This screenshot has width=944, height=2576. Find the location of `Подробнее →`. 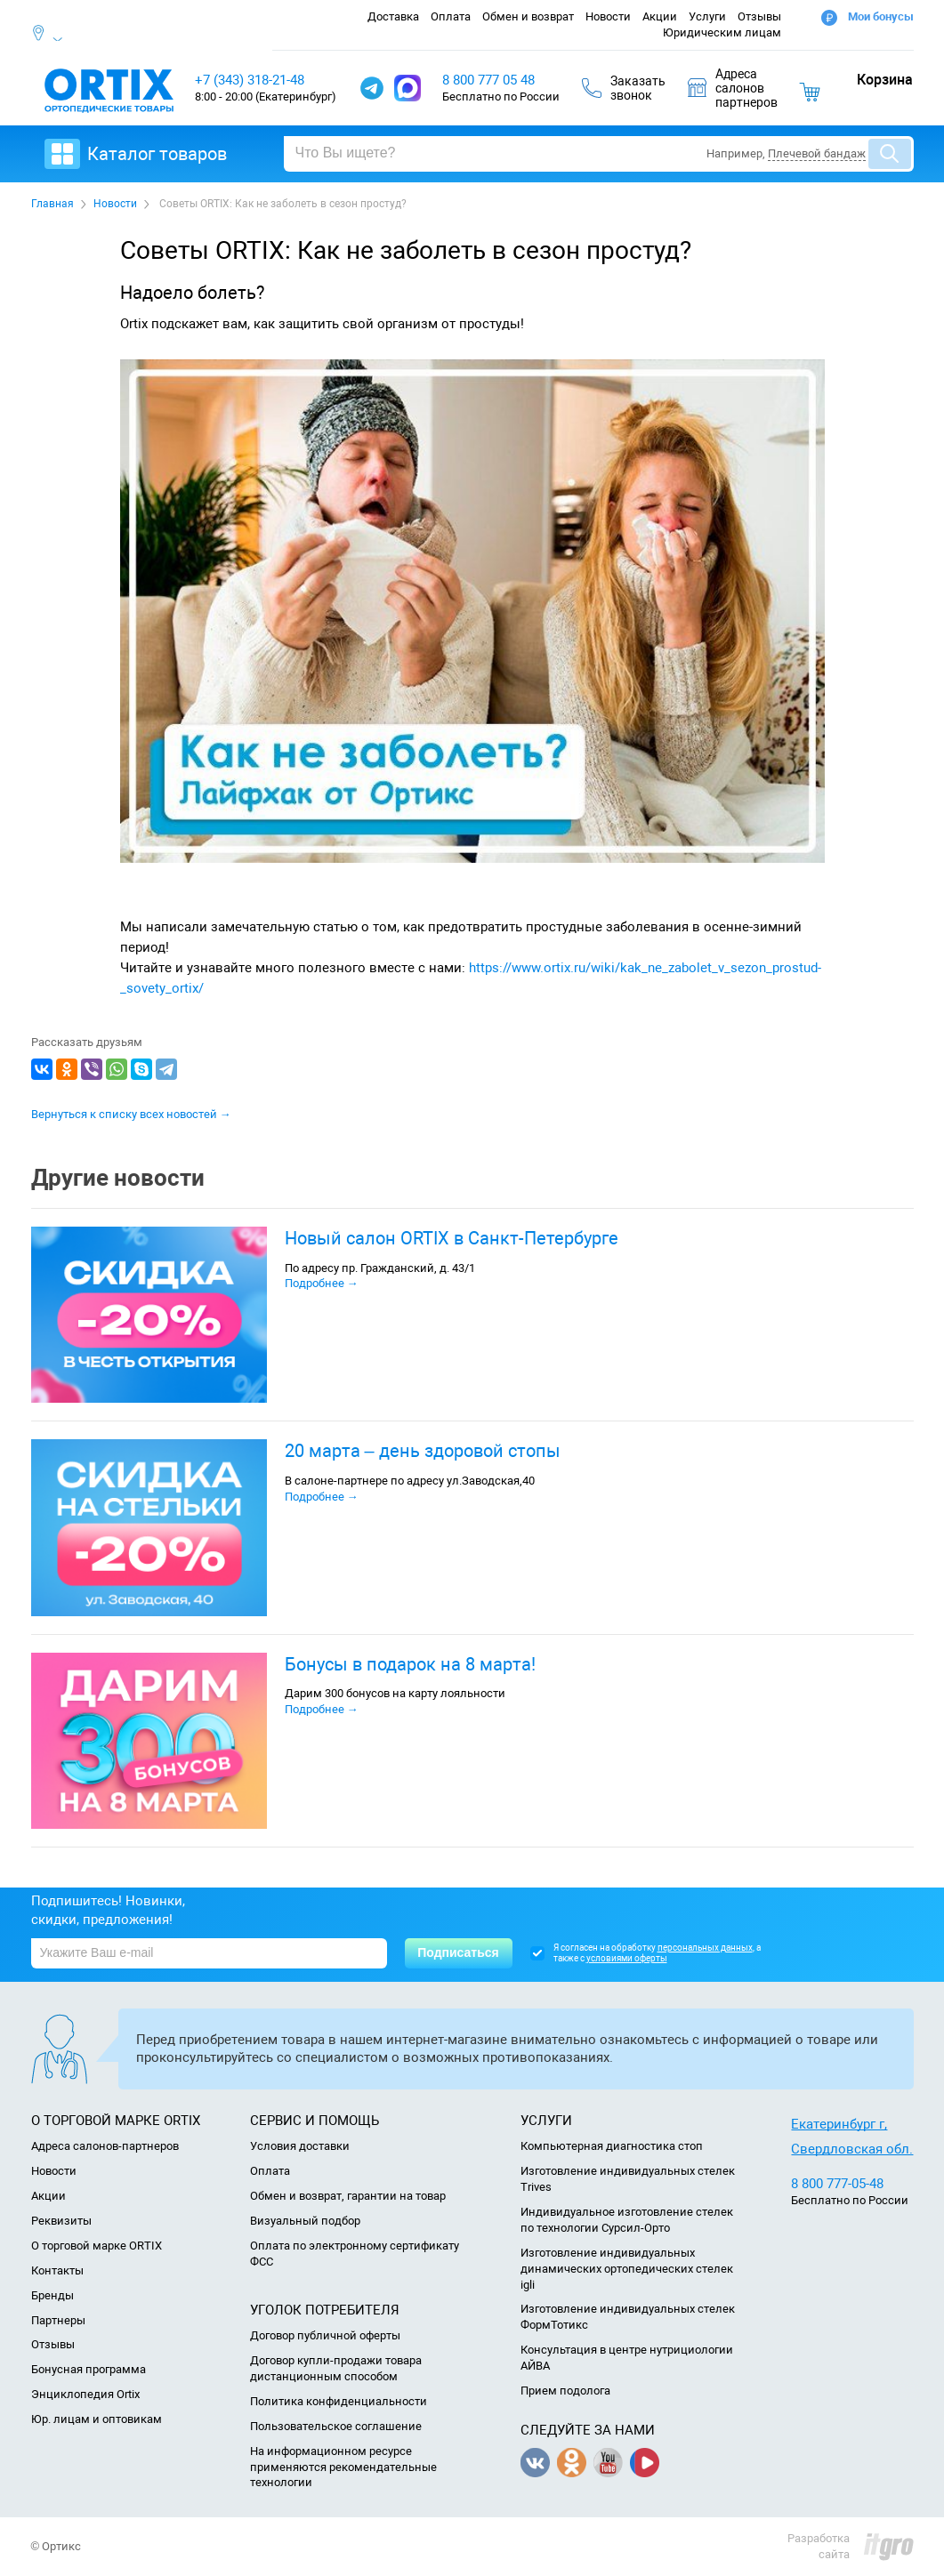

Подробнее → is located at coordinates (322, 1283).